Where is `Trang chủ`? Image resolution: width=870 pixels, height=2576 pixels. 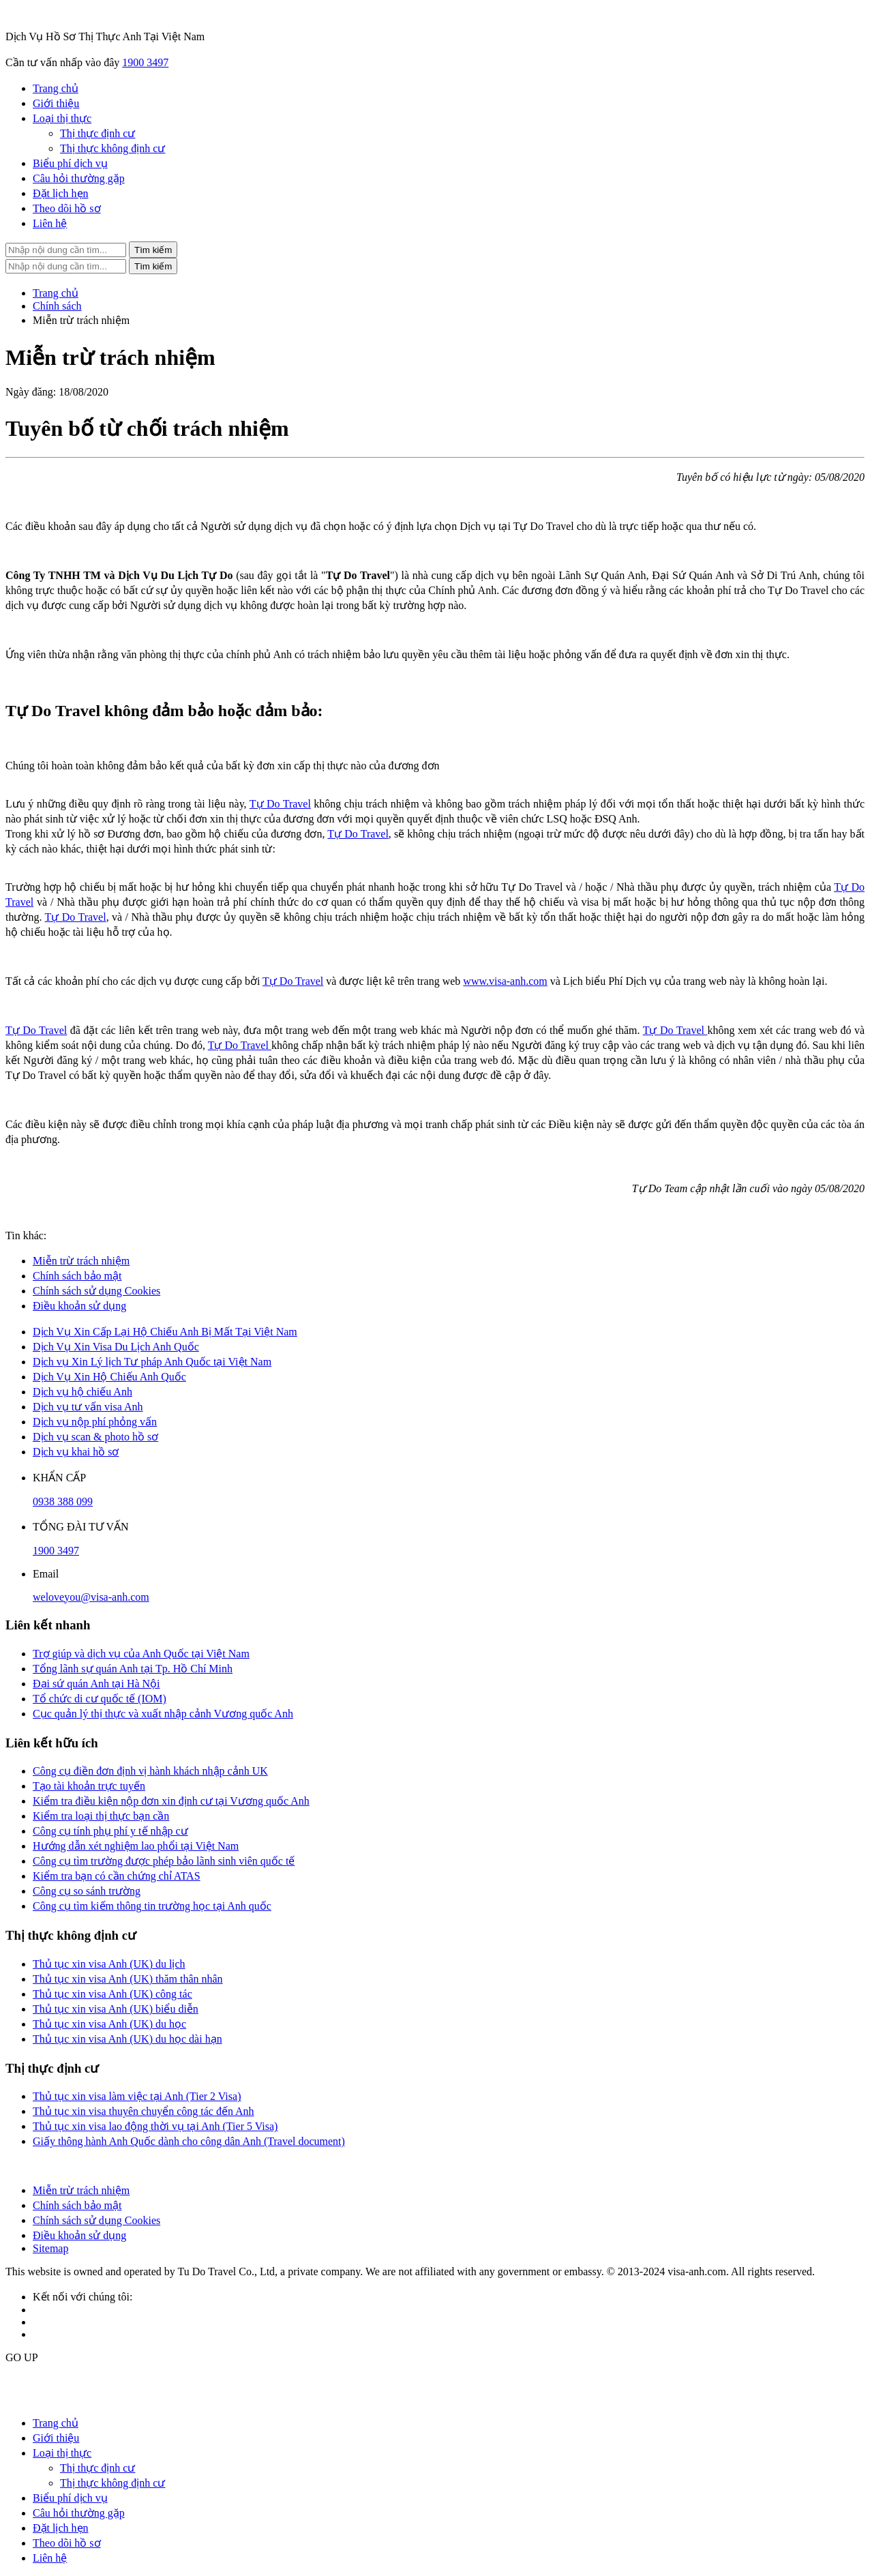 Trang chủ is located at coordinates (55, 88).